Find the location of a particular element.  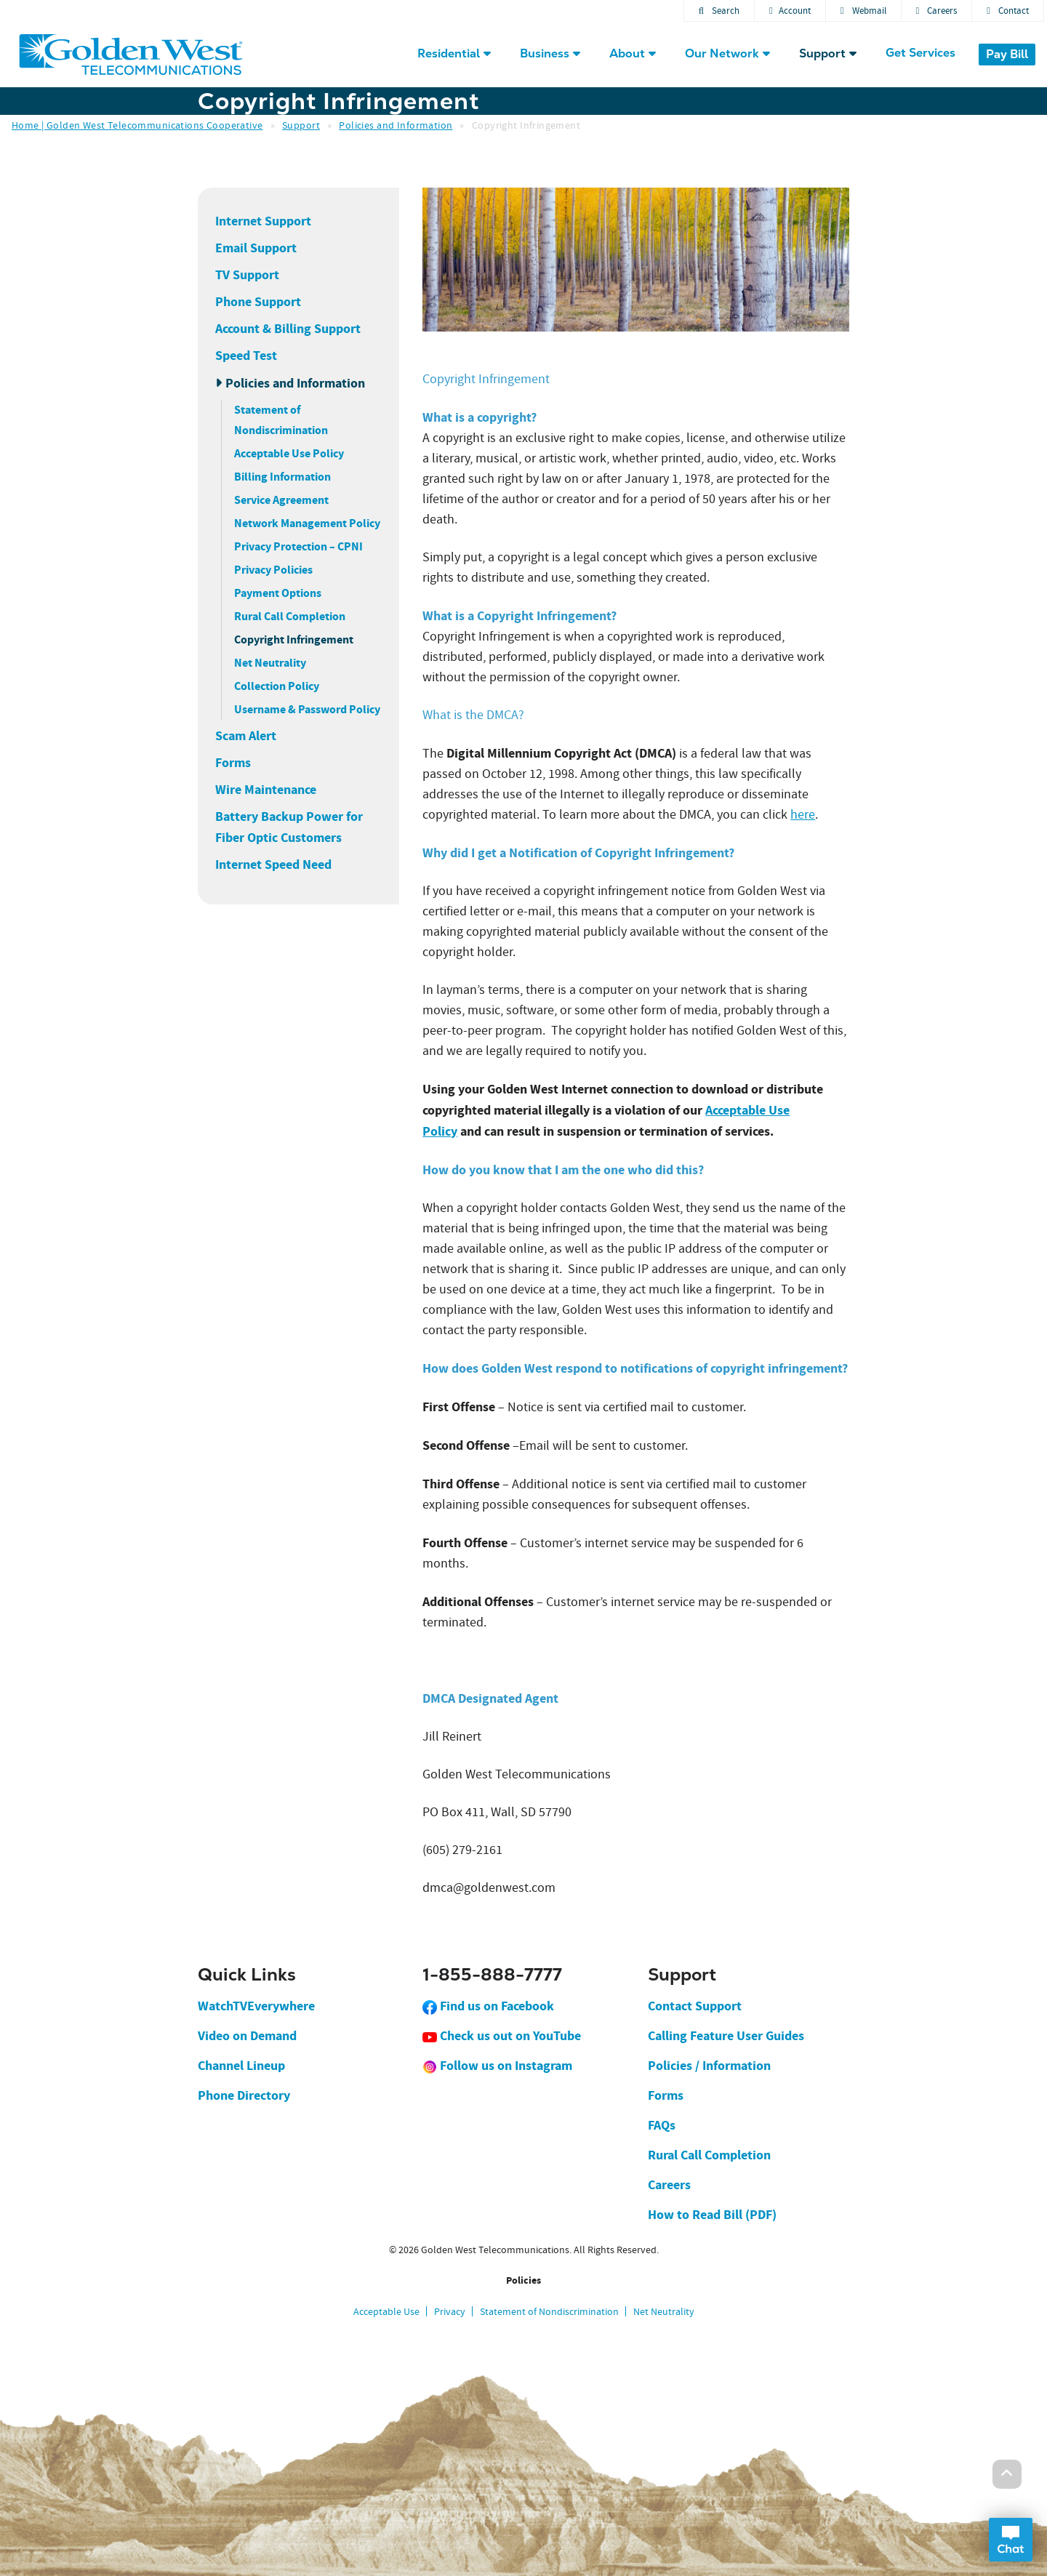

Privacy is located at coordinates (449, 2311).